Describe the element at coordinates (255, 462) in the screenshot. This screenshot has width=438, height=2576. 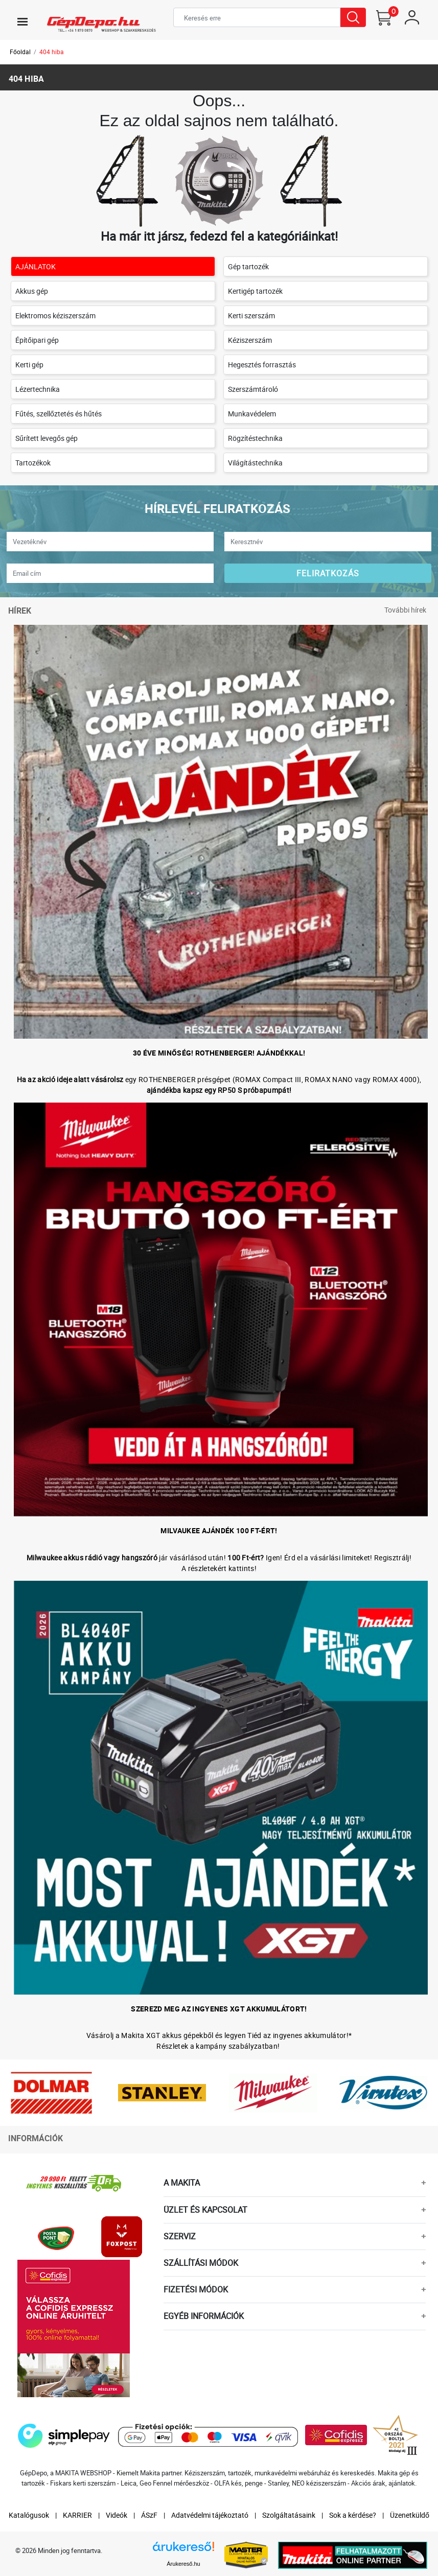
I see `Világítástechnika` at that location.